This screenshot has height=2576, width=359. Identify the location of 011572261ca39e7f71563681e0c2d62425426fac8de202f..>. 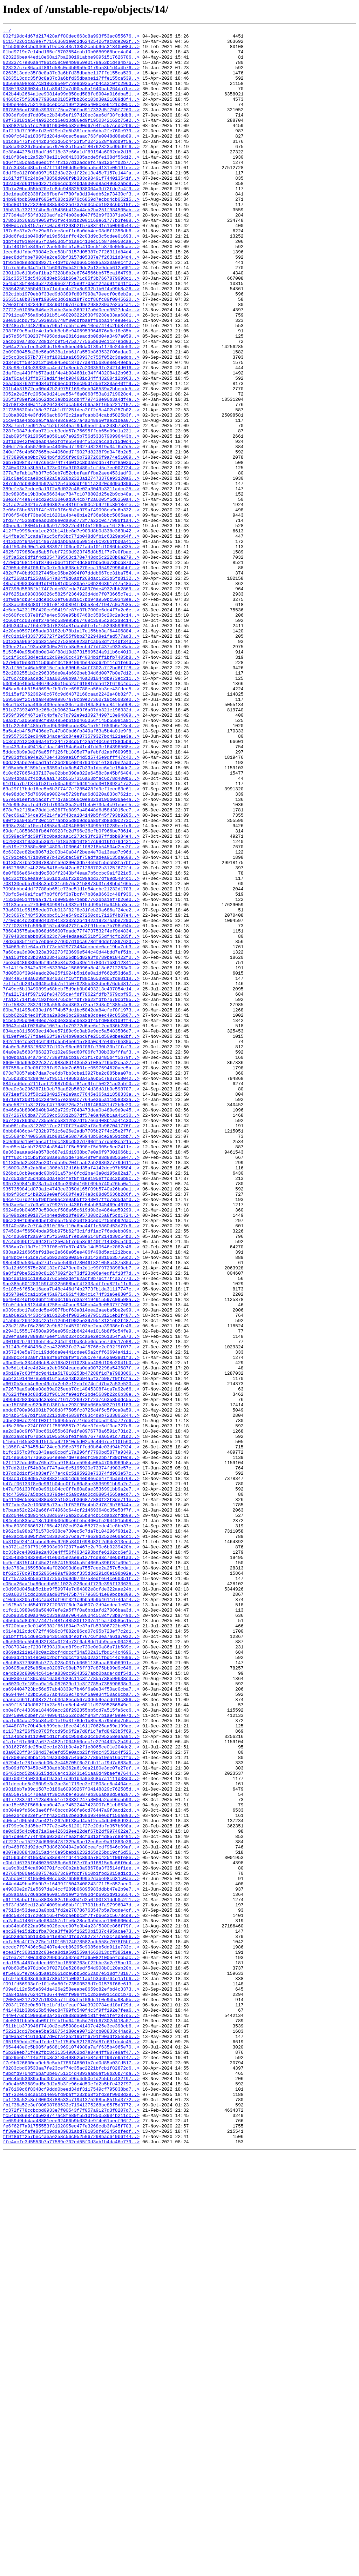
(71, 44).